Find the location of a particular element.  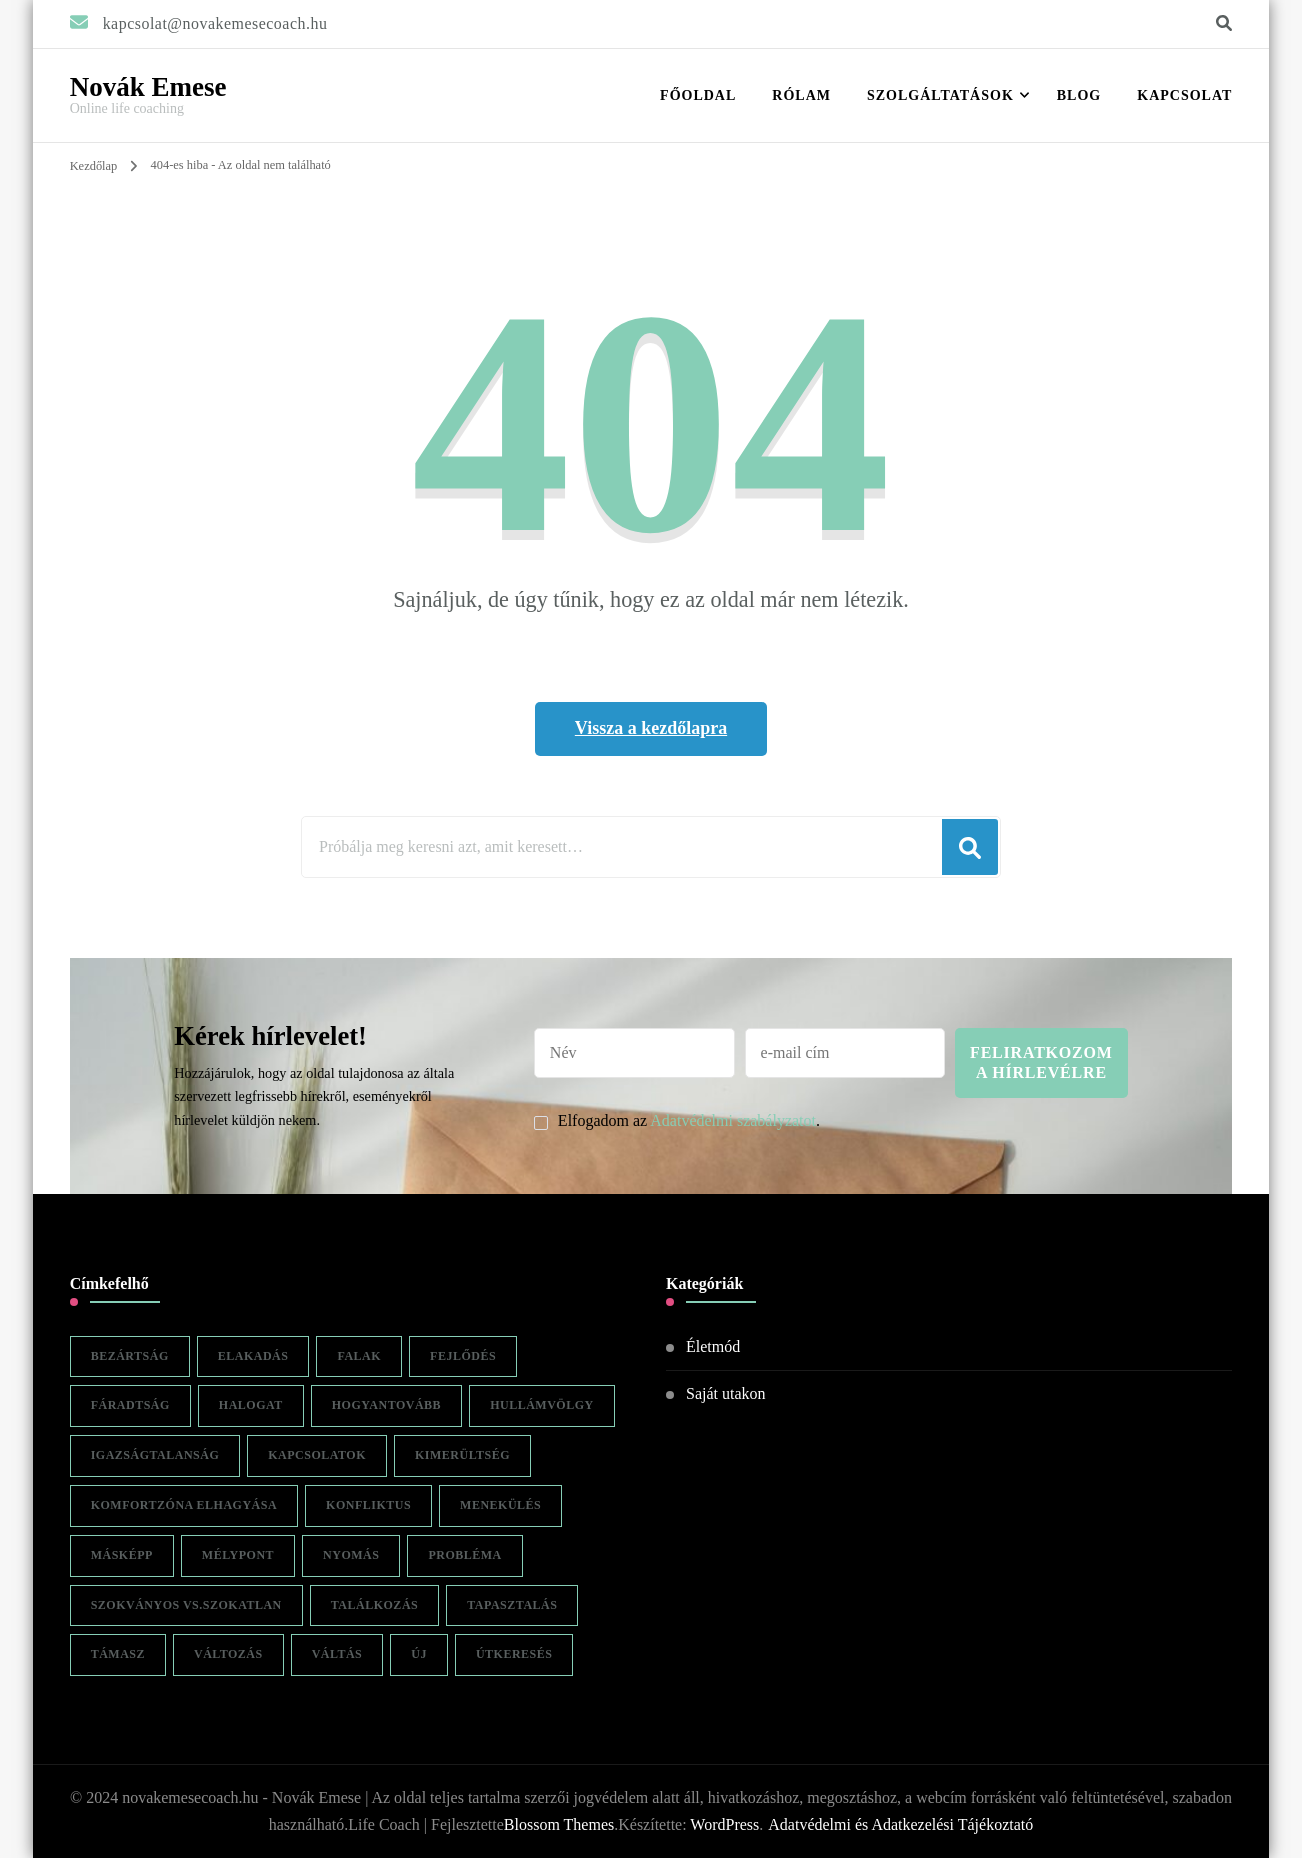

útkeresés [útkeresés (1 elem)] is located at coordinates (514, 1654).